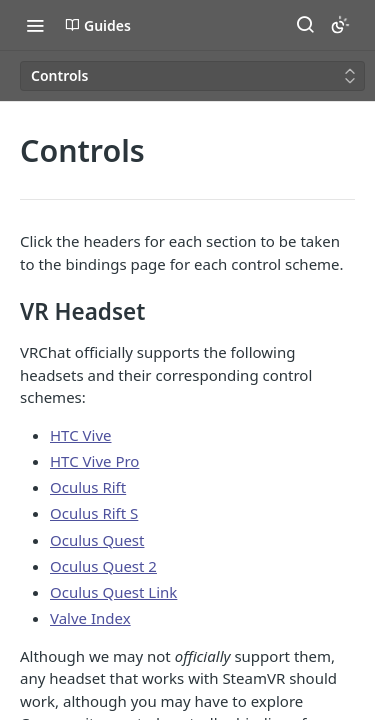  Describe the element at coordinates (113, 592) in the screenshot. I see `Oculus Quest Link` at that location.